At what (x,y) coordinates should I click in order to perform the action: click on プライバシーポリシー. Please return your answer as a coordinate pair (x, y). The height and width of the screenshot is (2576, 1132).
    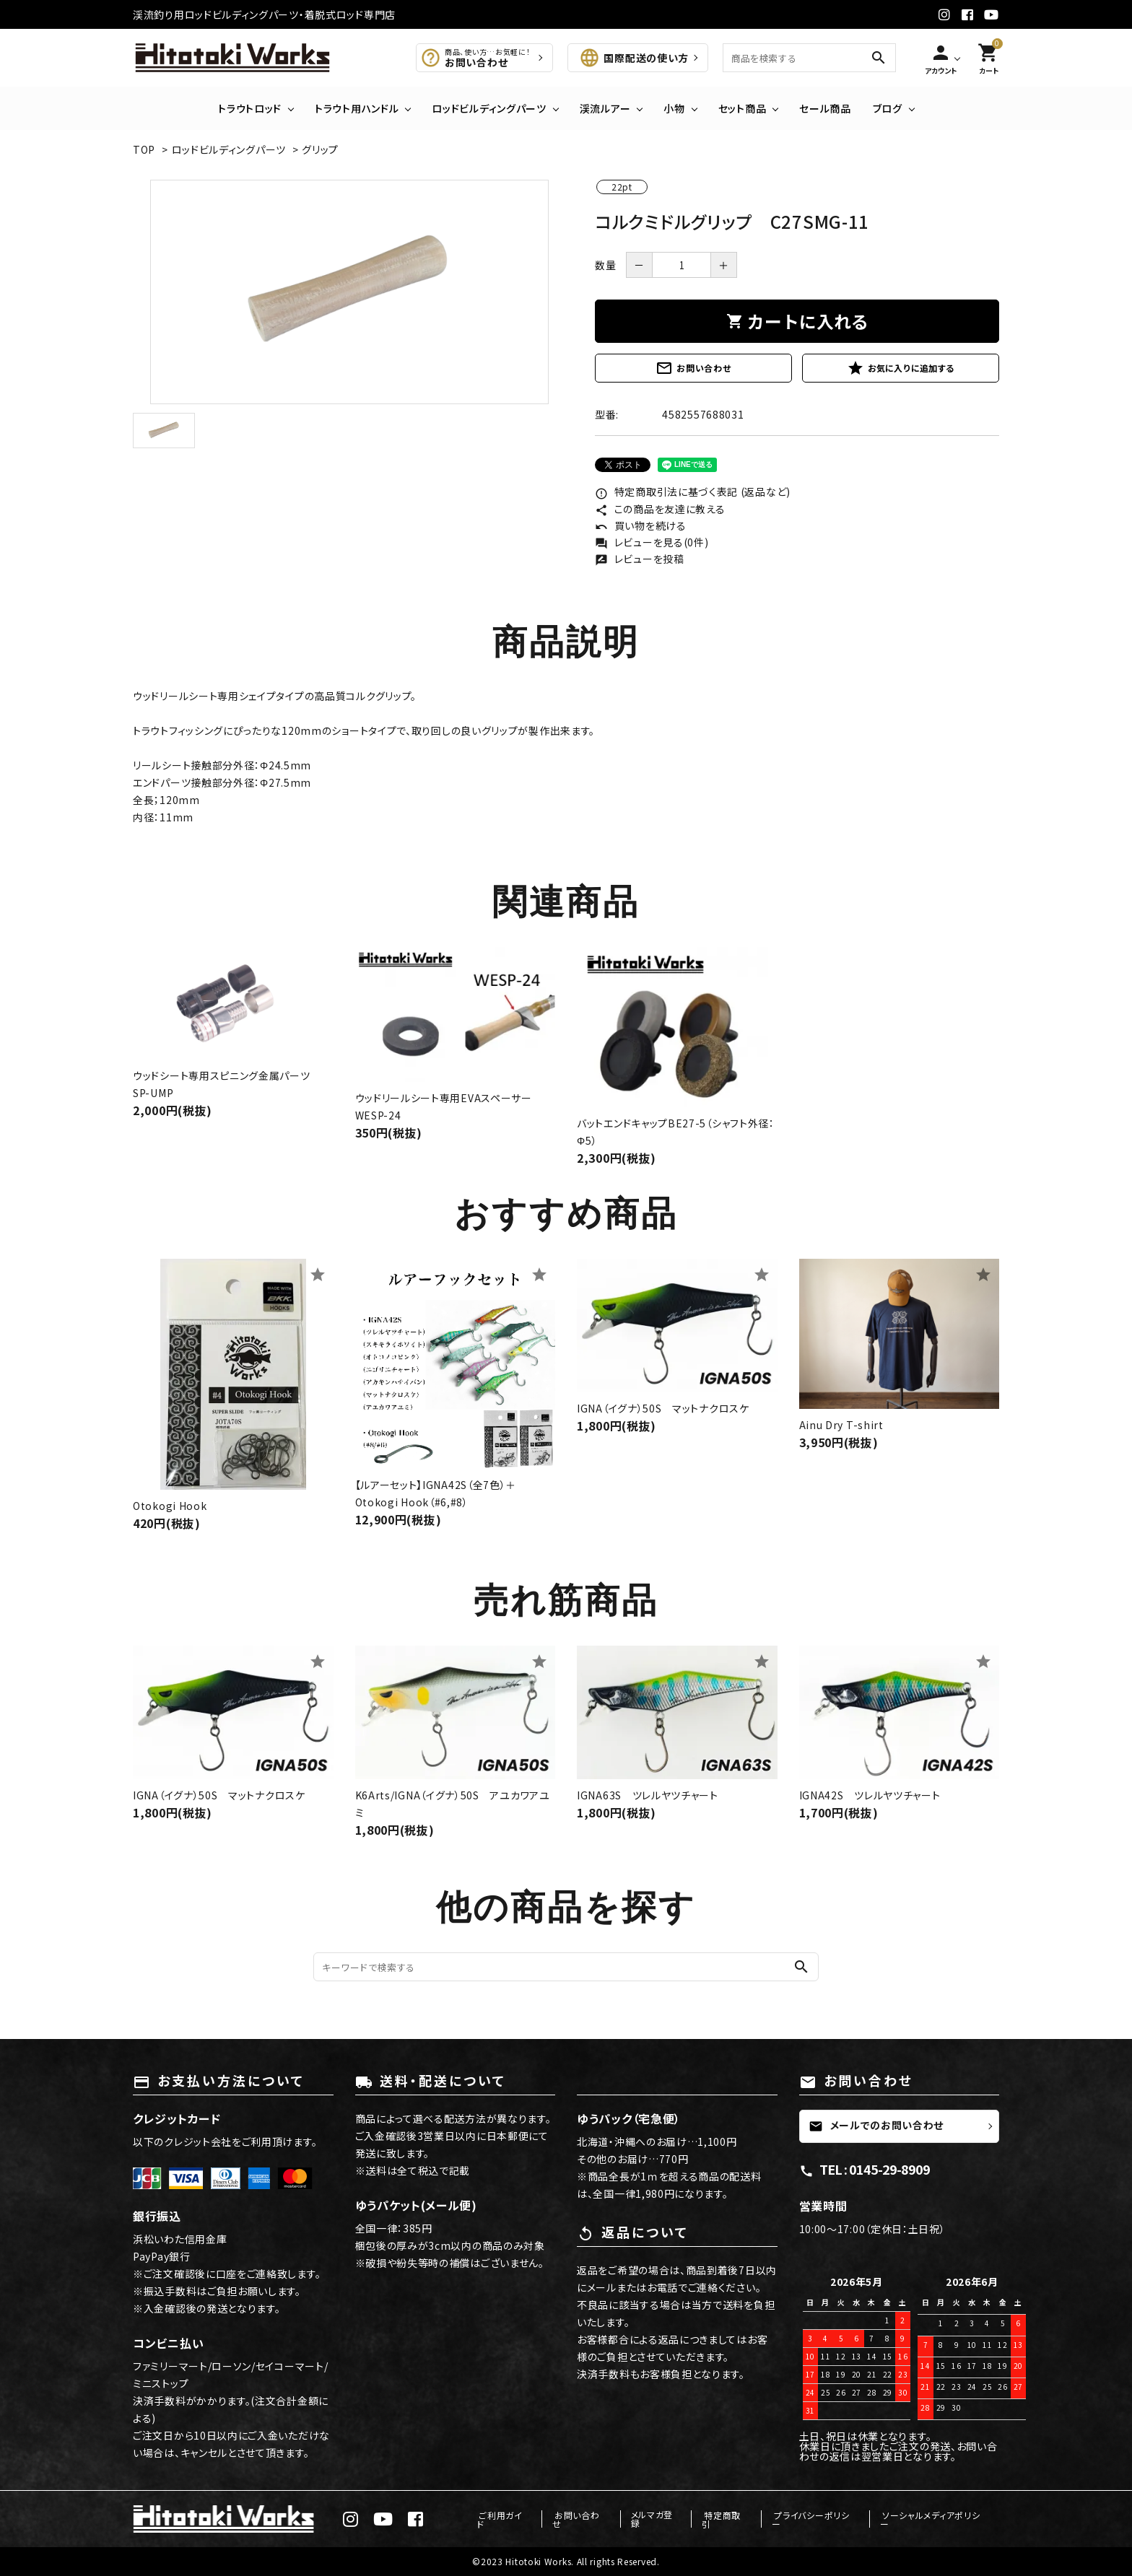
    Looking at the image, I should click on (819, 2518).